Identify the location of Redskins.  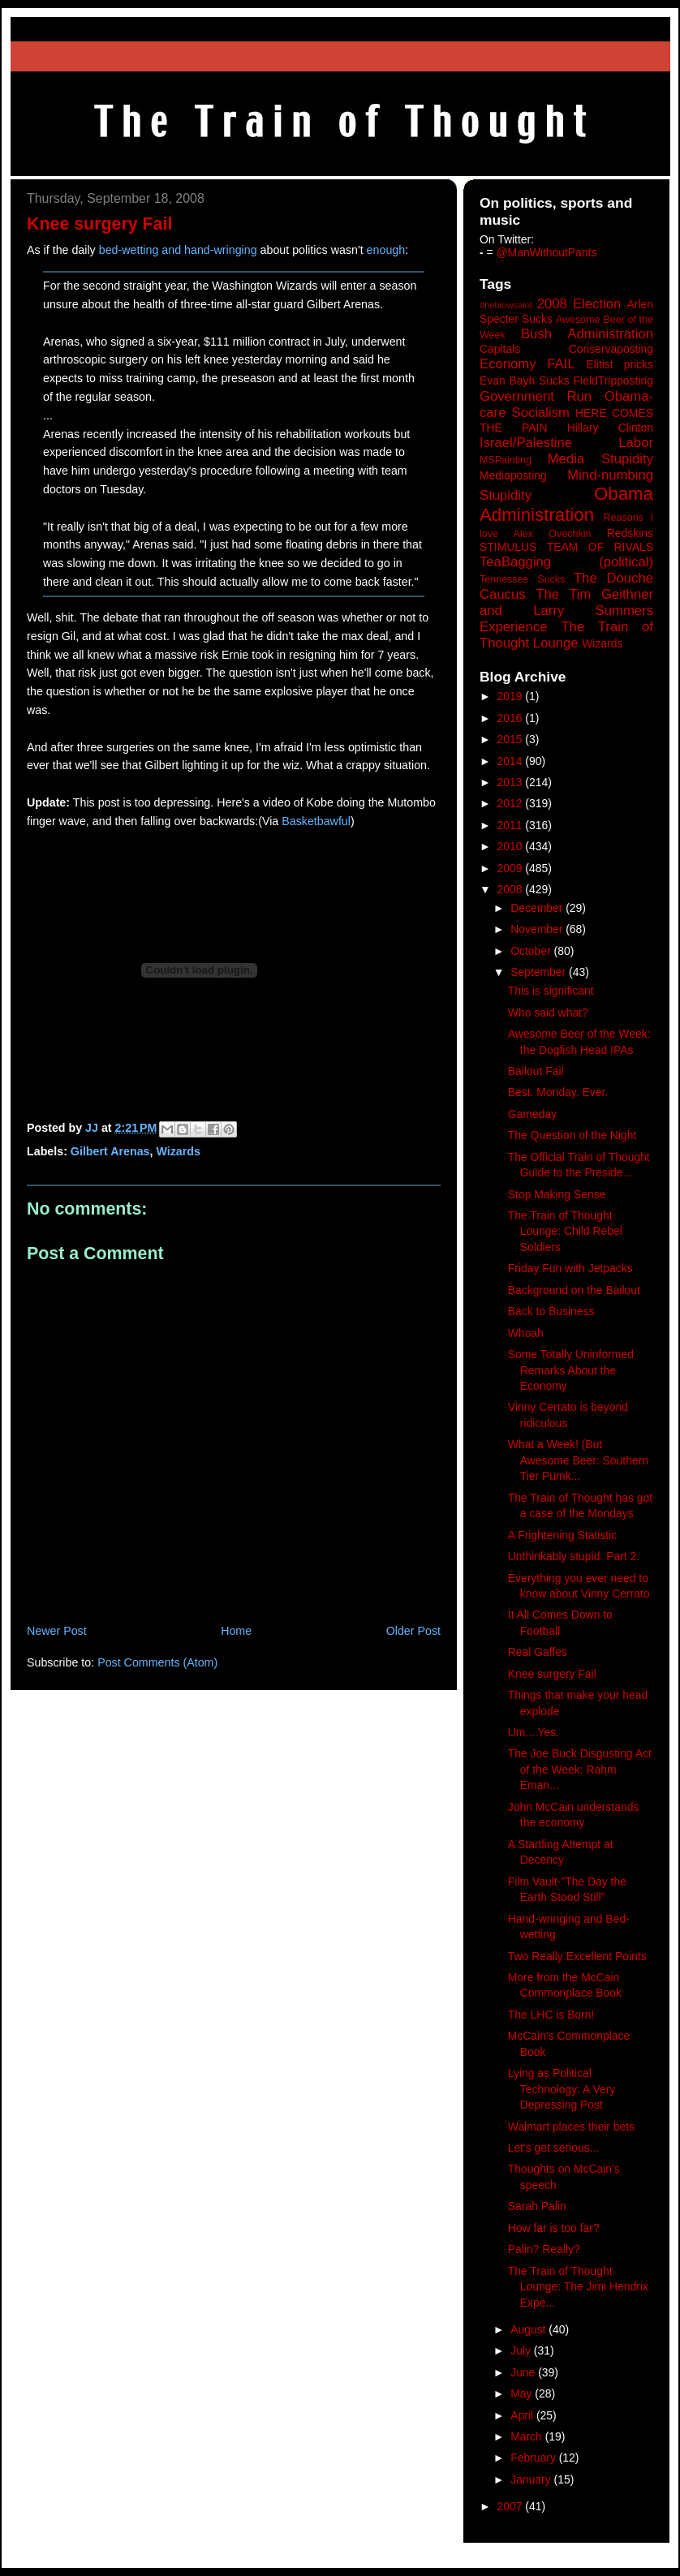
(630, 533).